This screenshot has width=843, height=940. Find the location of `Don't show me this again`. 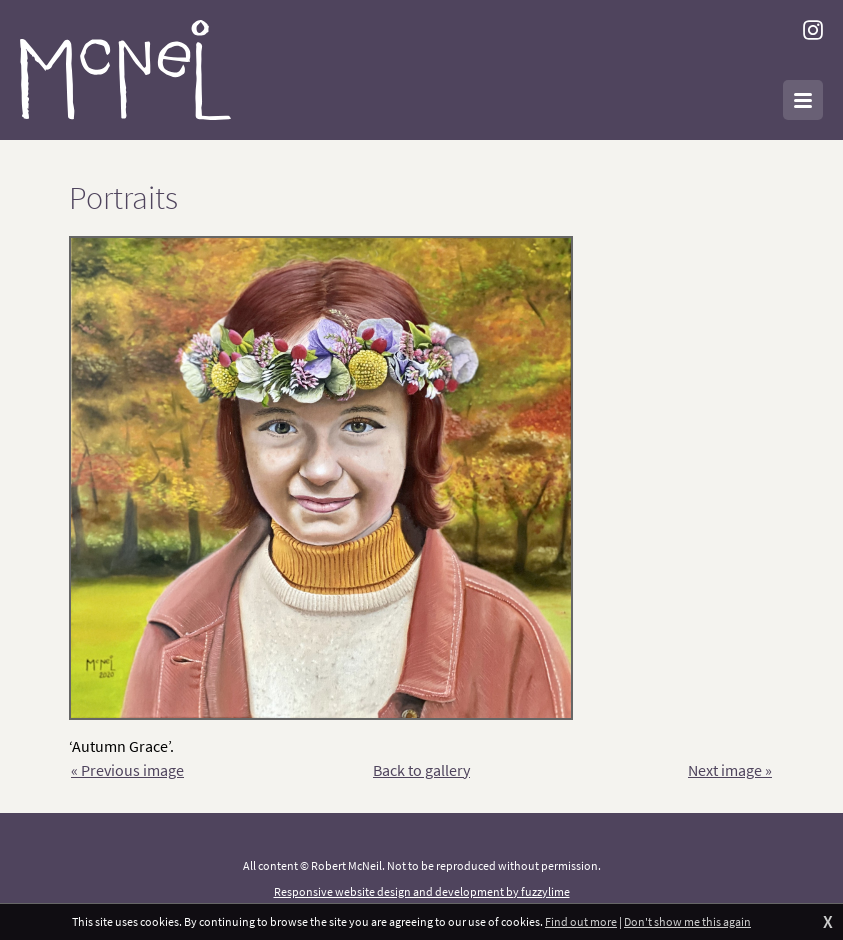

Don't show me this again is located at coordinates (687, 921).